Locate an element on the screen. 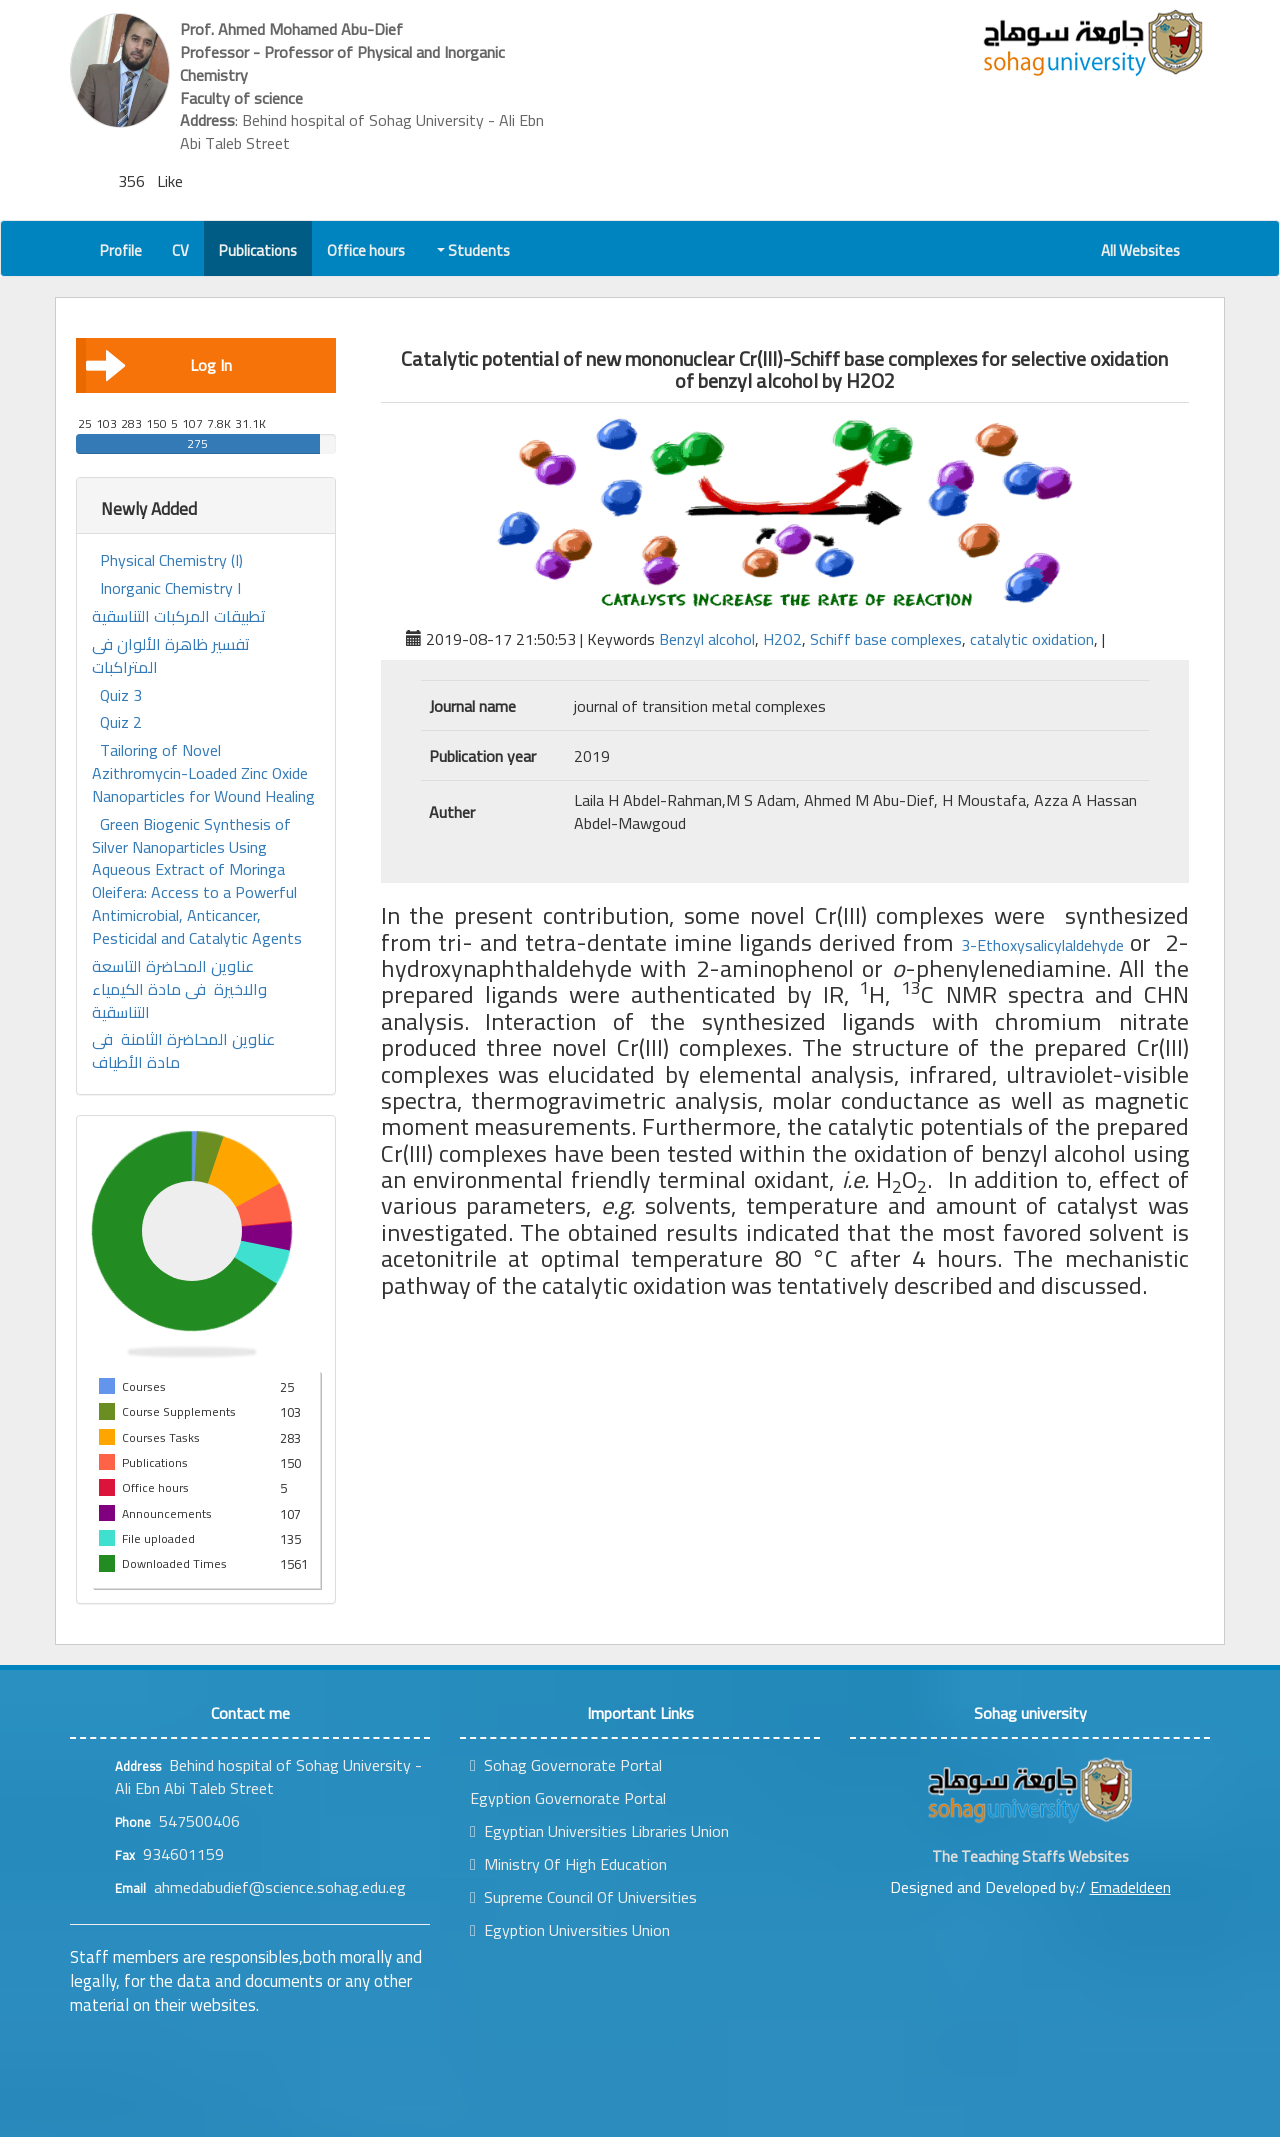  Tailoring of Novel Azithromycin-Loaded Zinc Oxide Nanoparticles for Wound Healing is located at coordinates (203, 773).